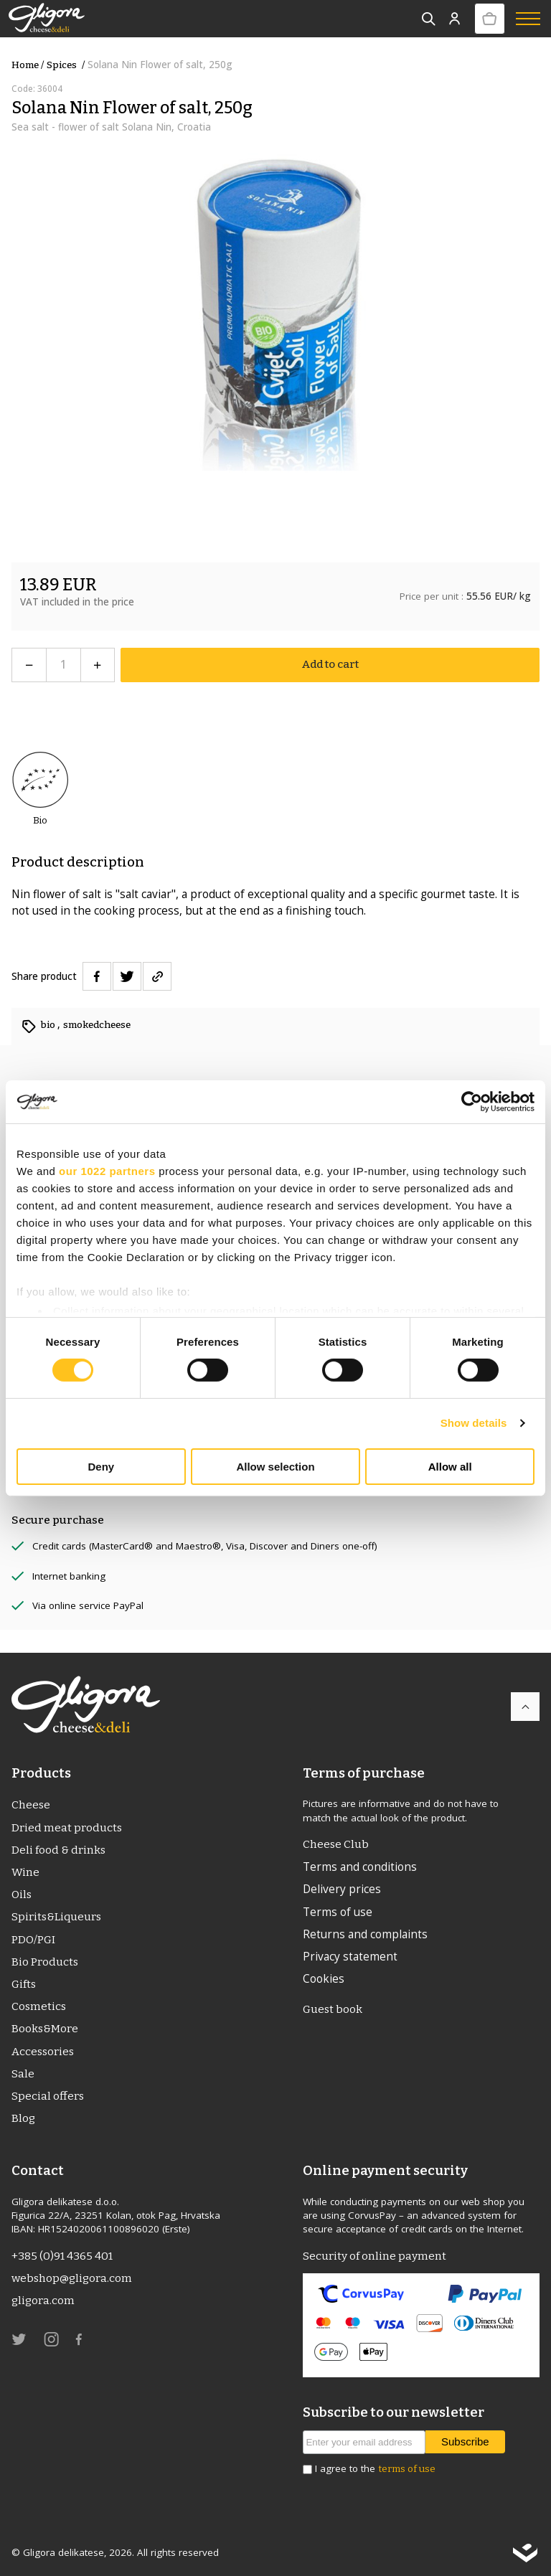 Image resolution: width=551 pixels, height=2576 pixels. Describe the element at coordinates (42, 2051) in the screenshot. I see `Accessories` at that location.